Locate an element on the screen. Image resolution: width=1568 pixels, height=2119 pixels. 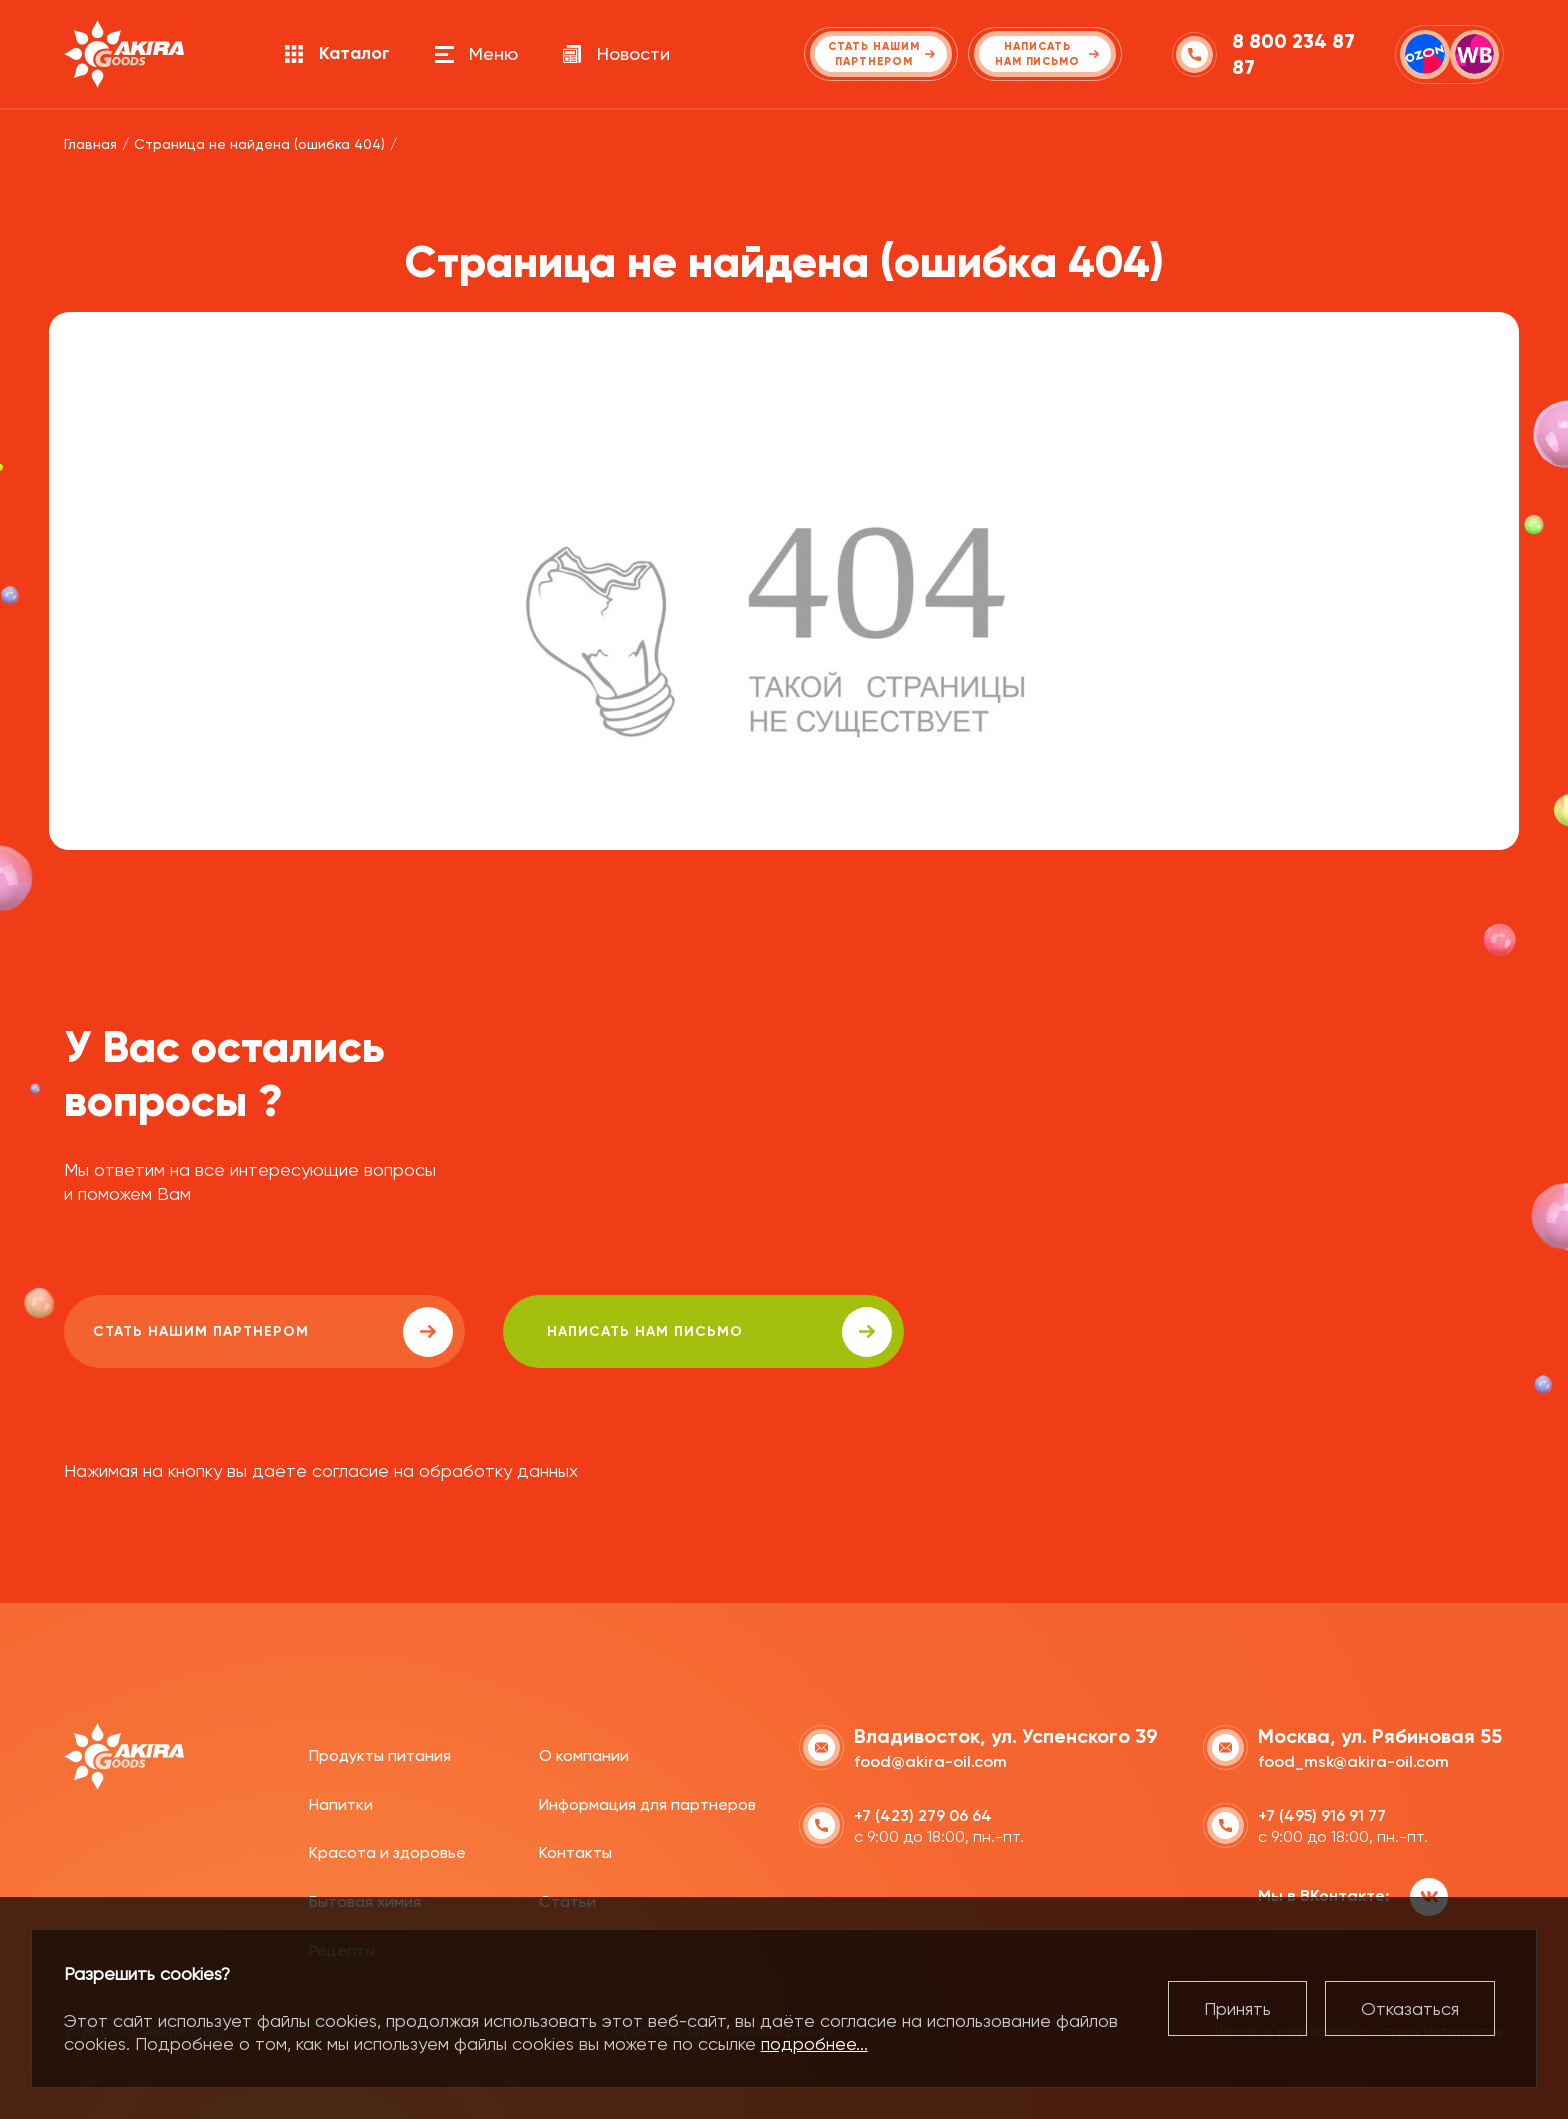
food_msk@akira-oil.com is located at coordinates (1353, 1760).